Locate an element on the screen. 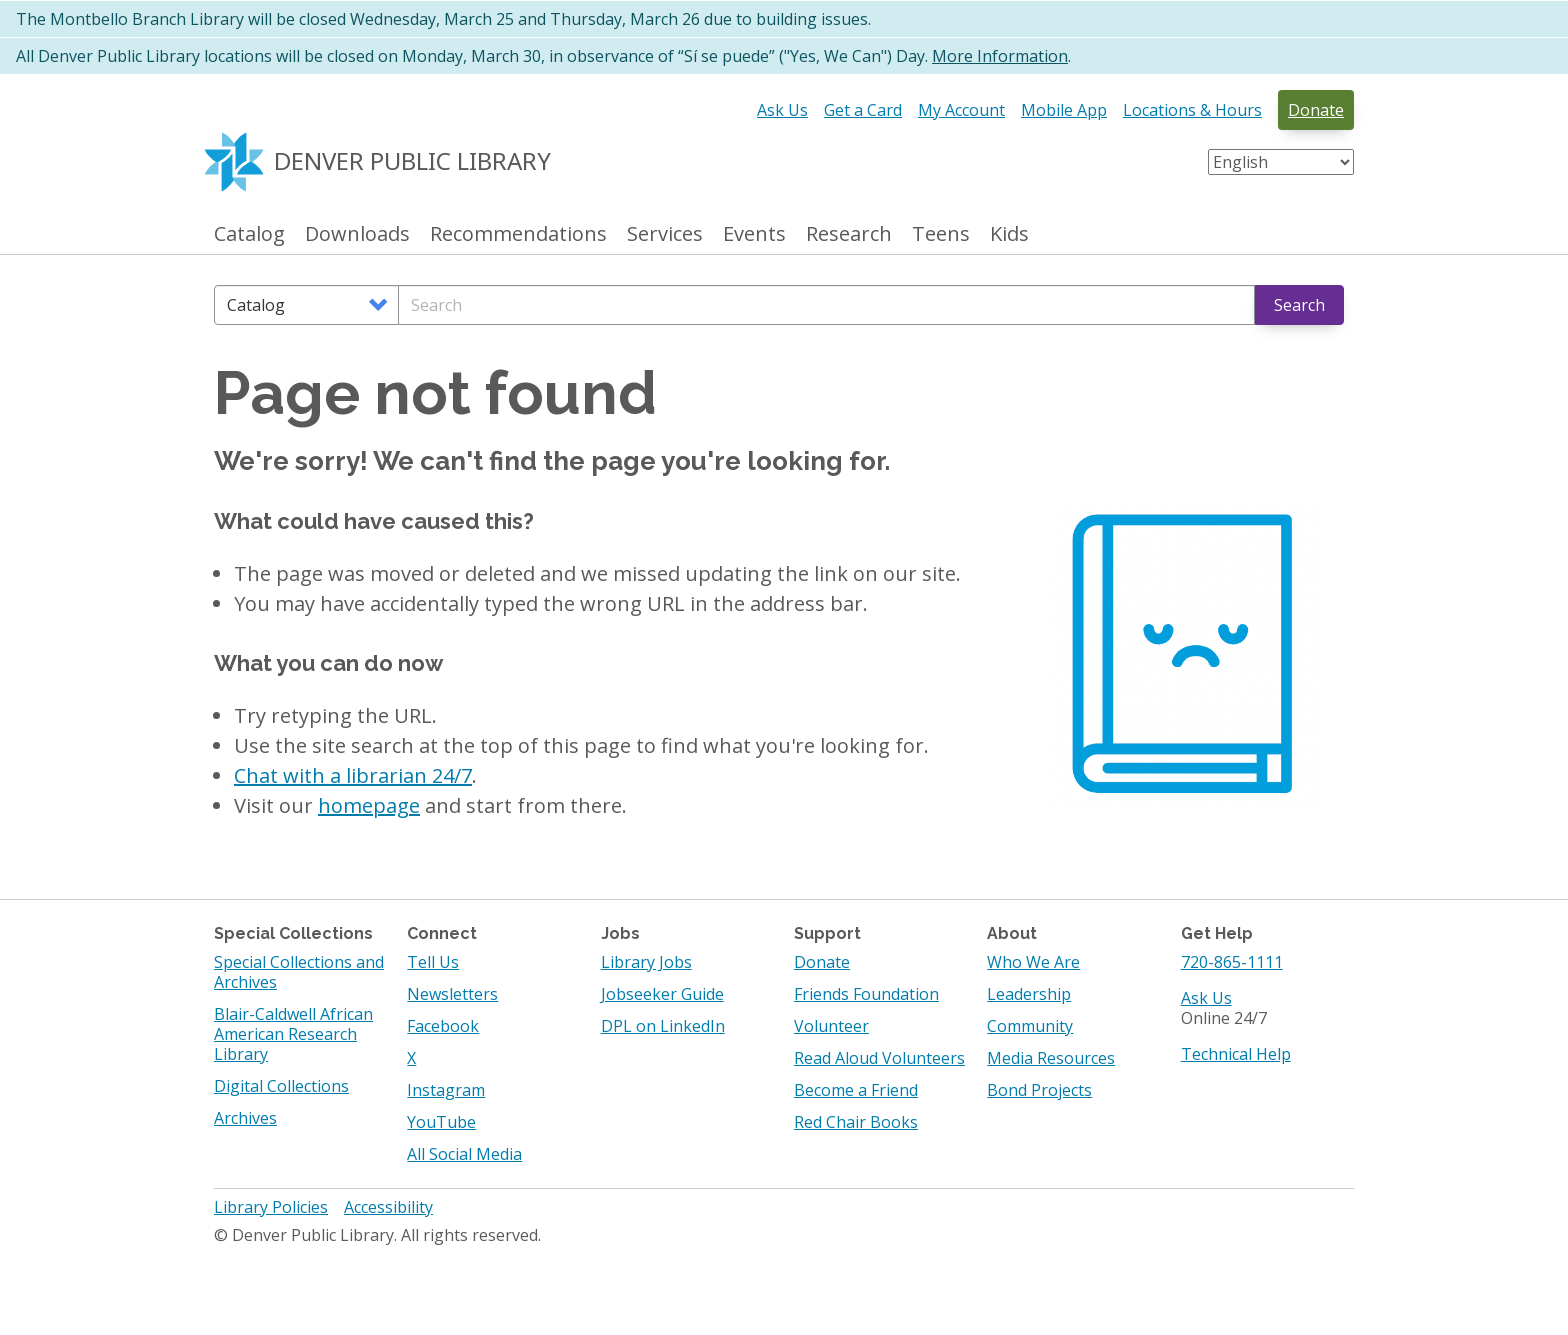  Community is located at coordinates (1030, 1026).